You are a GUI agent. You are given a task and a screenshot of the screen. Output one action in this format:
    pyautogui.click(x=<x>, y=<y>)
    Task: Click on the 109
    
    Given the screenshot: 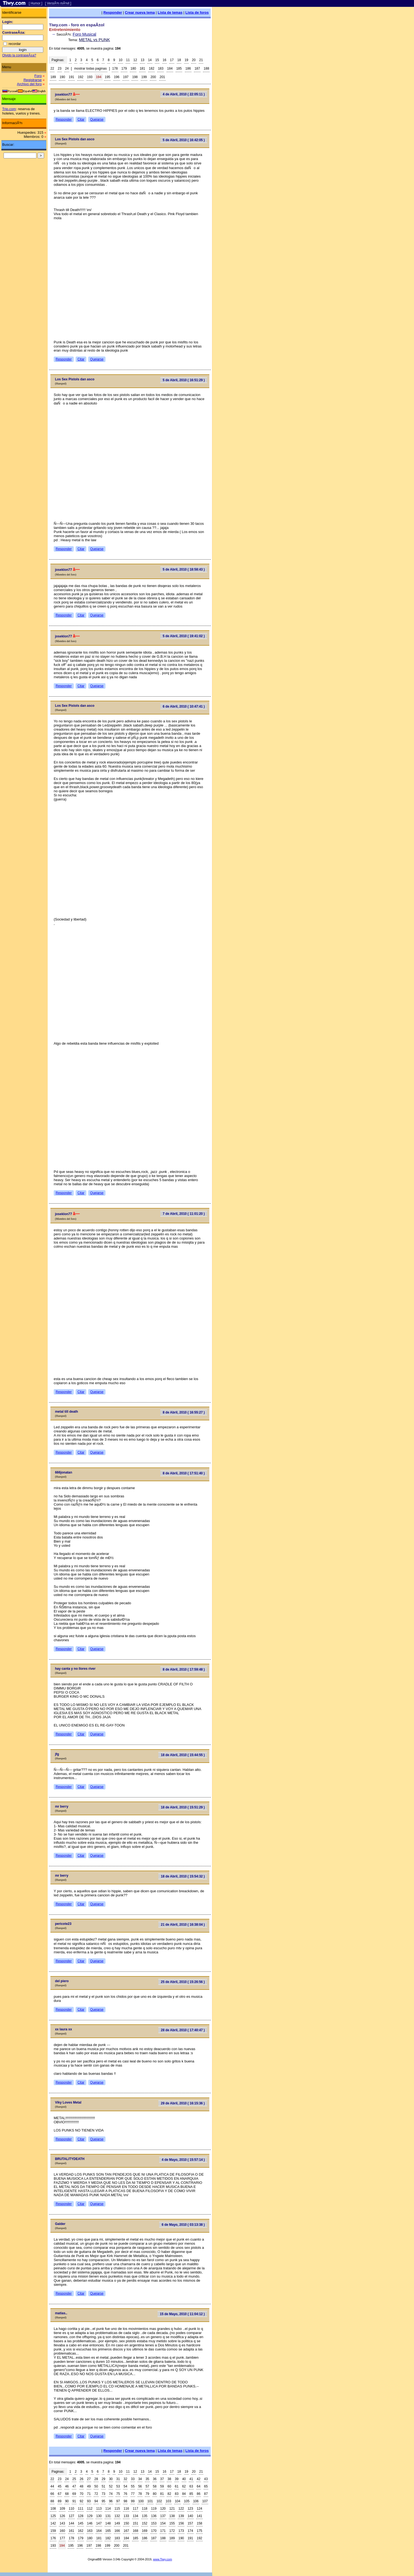 What is the action you would take?
    pyautogui.click(x=62, y=2509)
    